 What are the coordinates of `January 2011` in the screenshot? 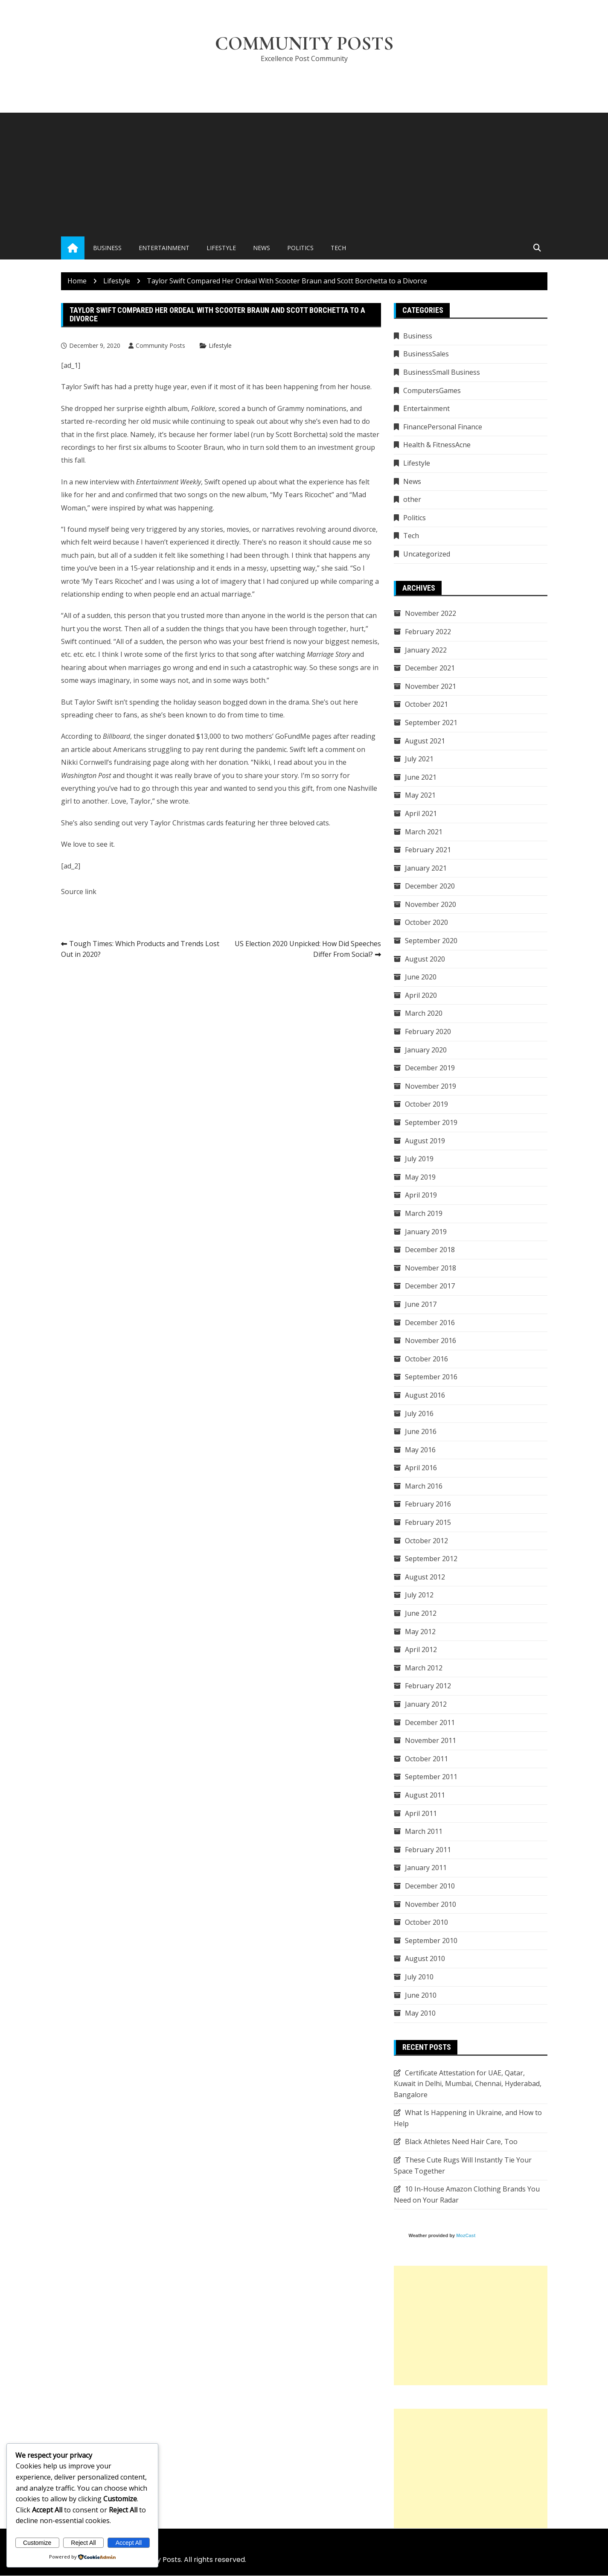 It's located at (426, 1868).